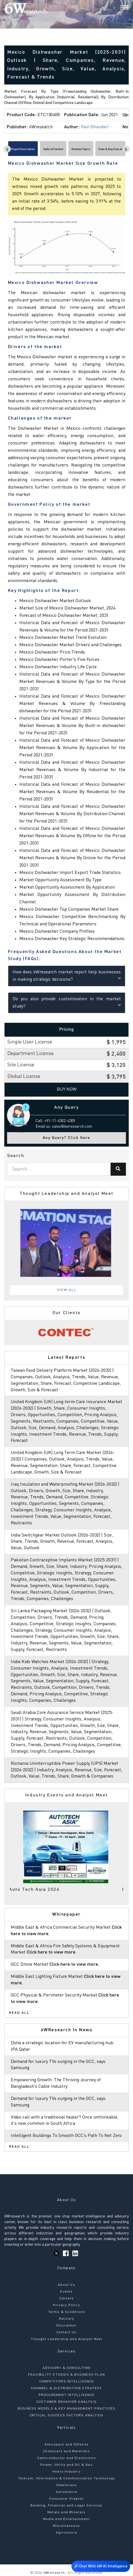 Image resolution: width=133 pixels, height=2576 pixels. I want to click on Contact Us, so click(66, 2332).